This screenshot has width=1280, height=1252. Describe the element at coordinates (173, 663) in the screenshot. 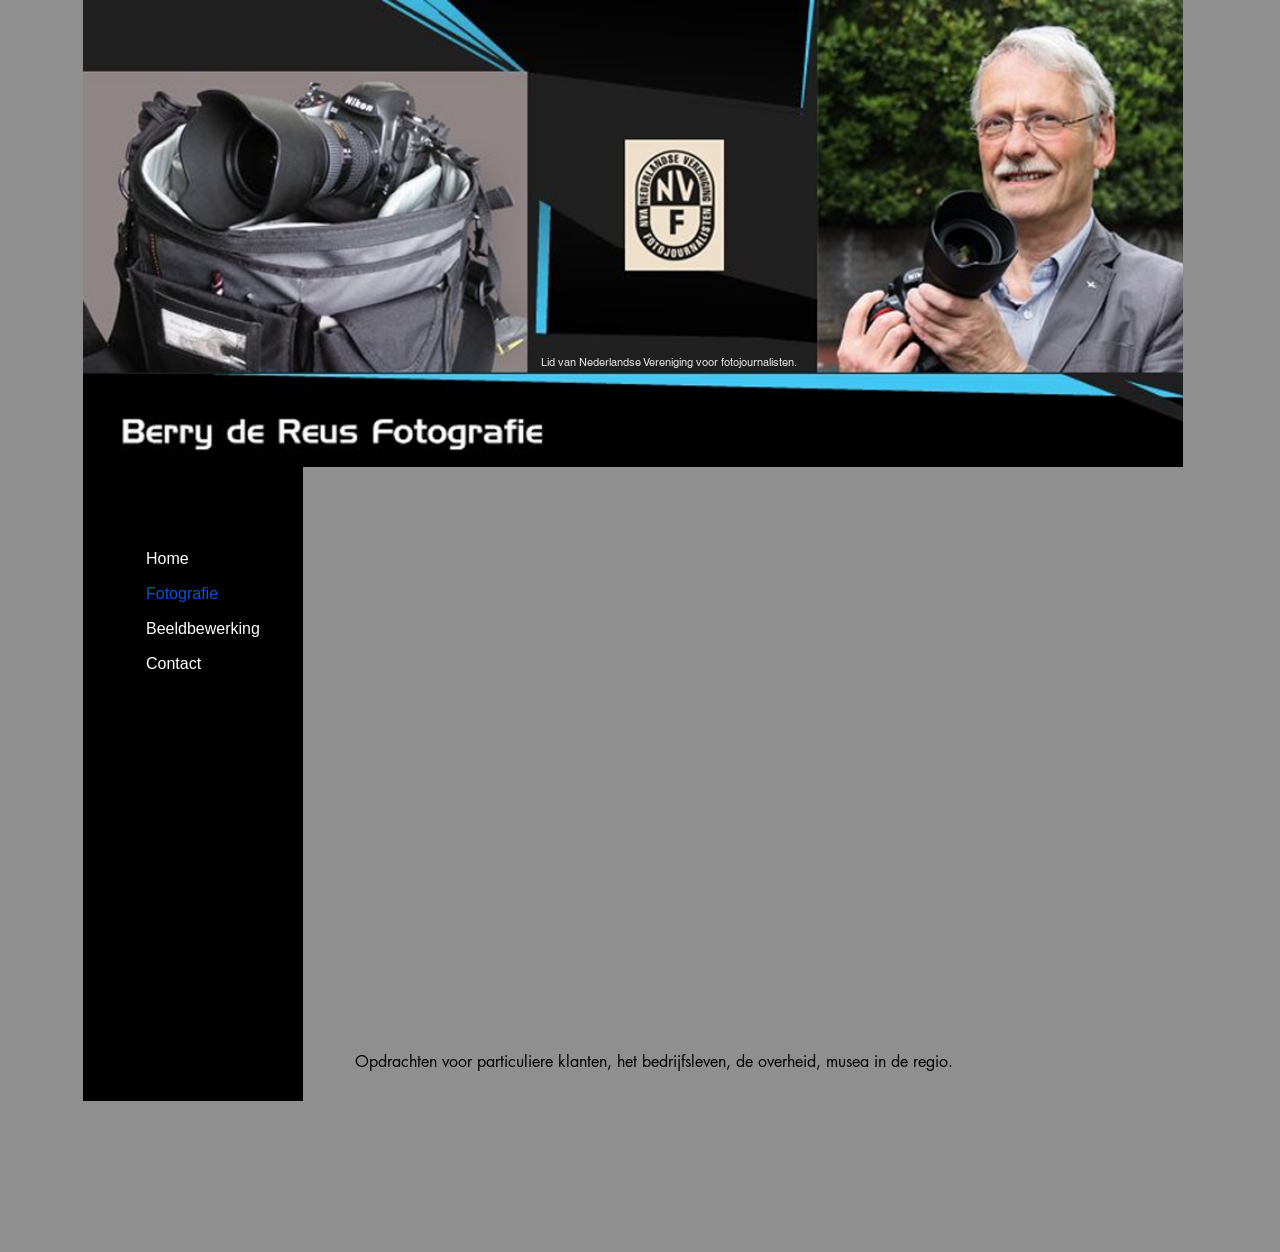

I see `Contact` at that location.